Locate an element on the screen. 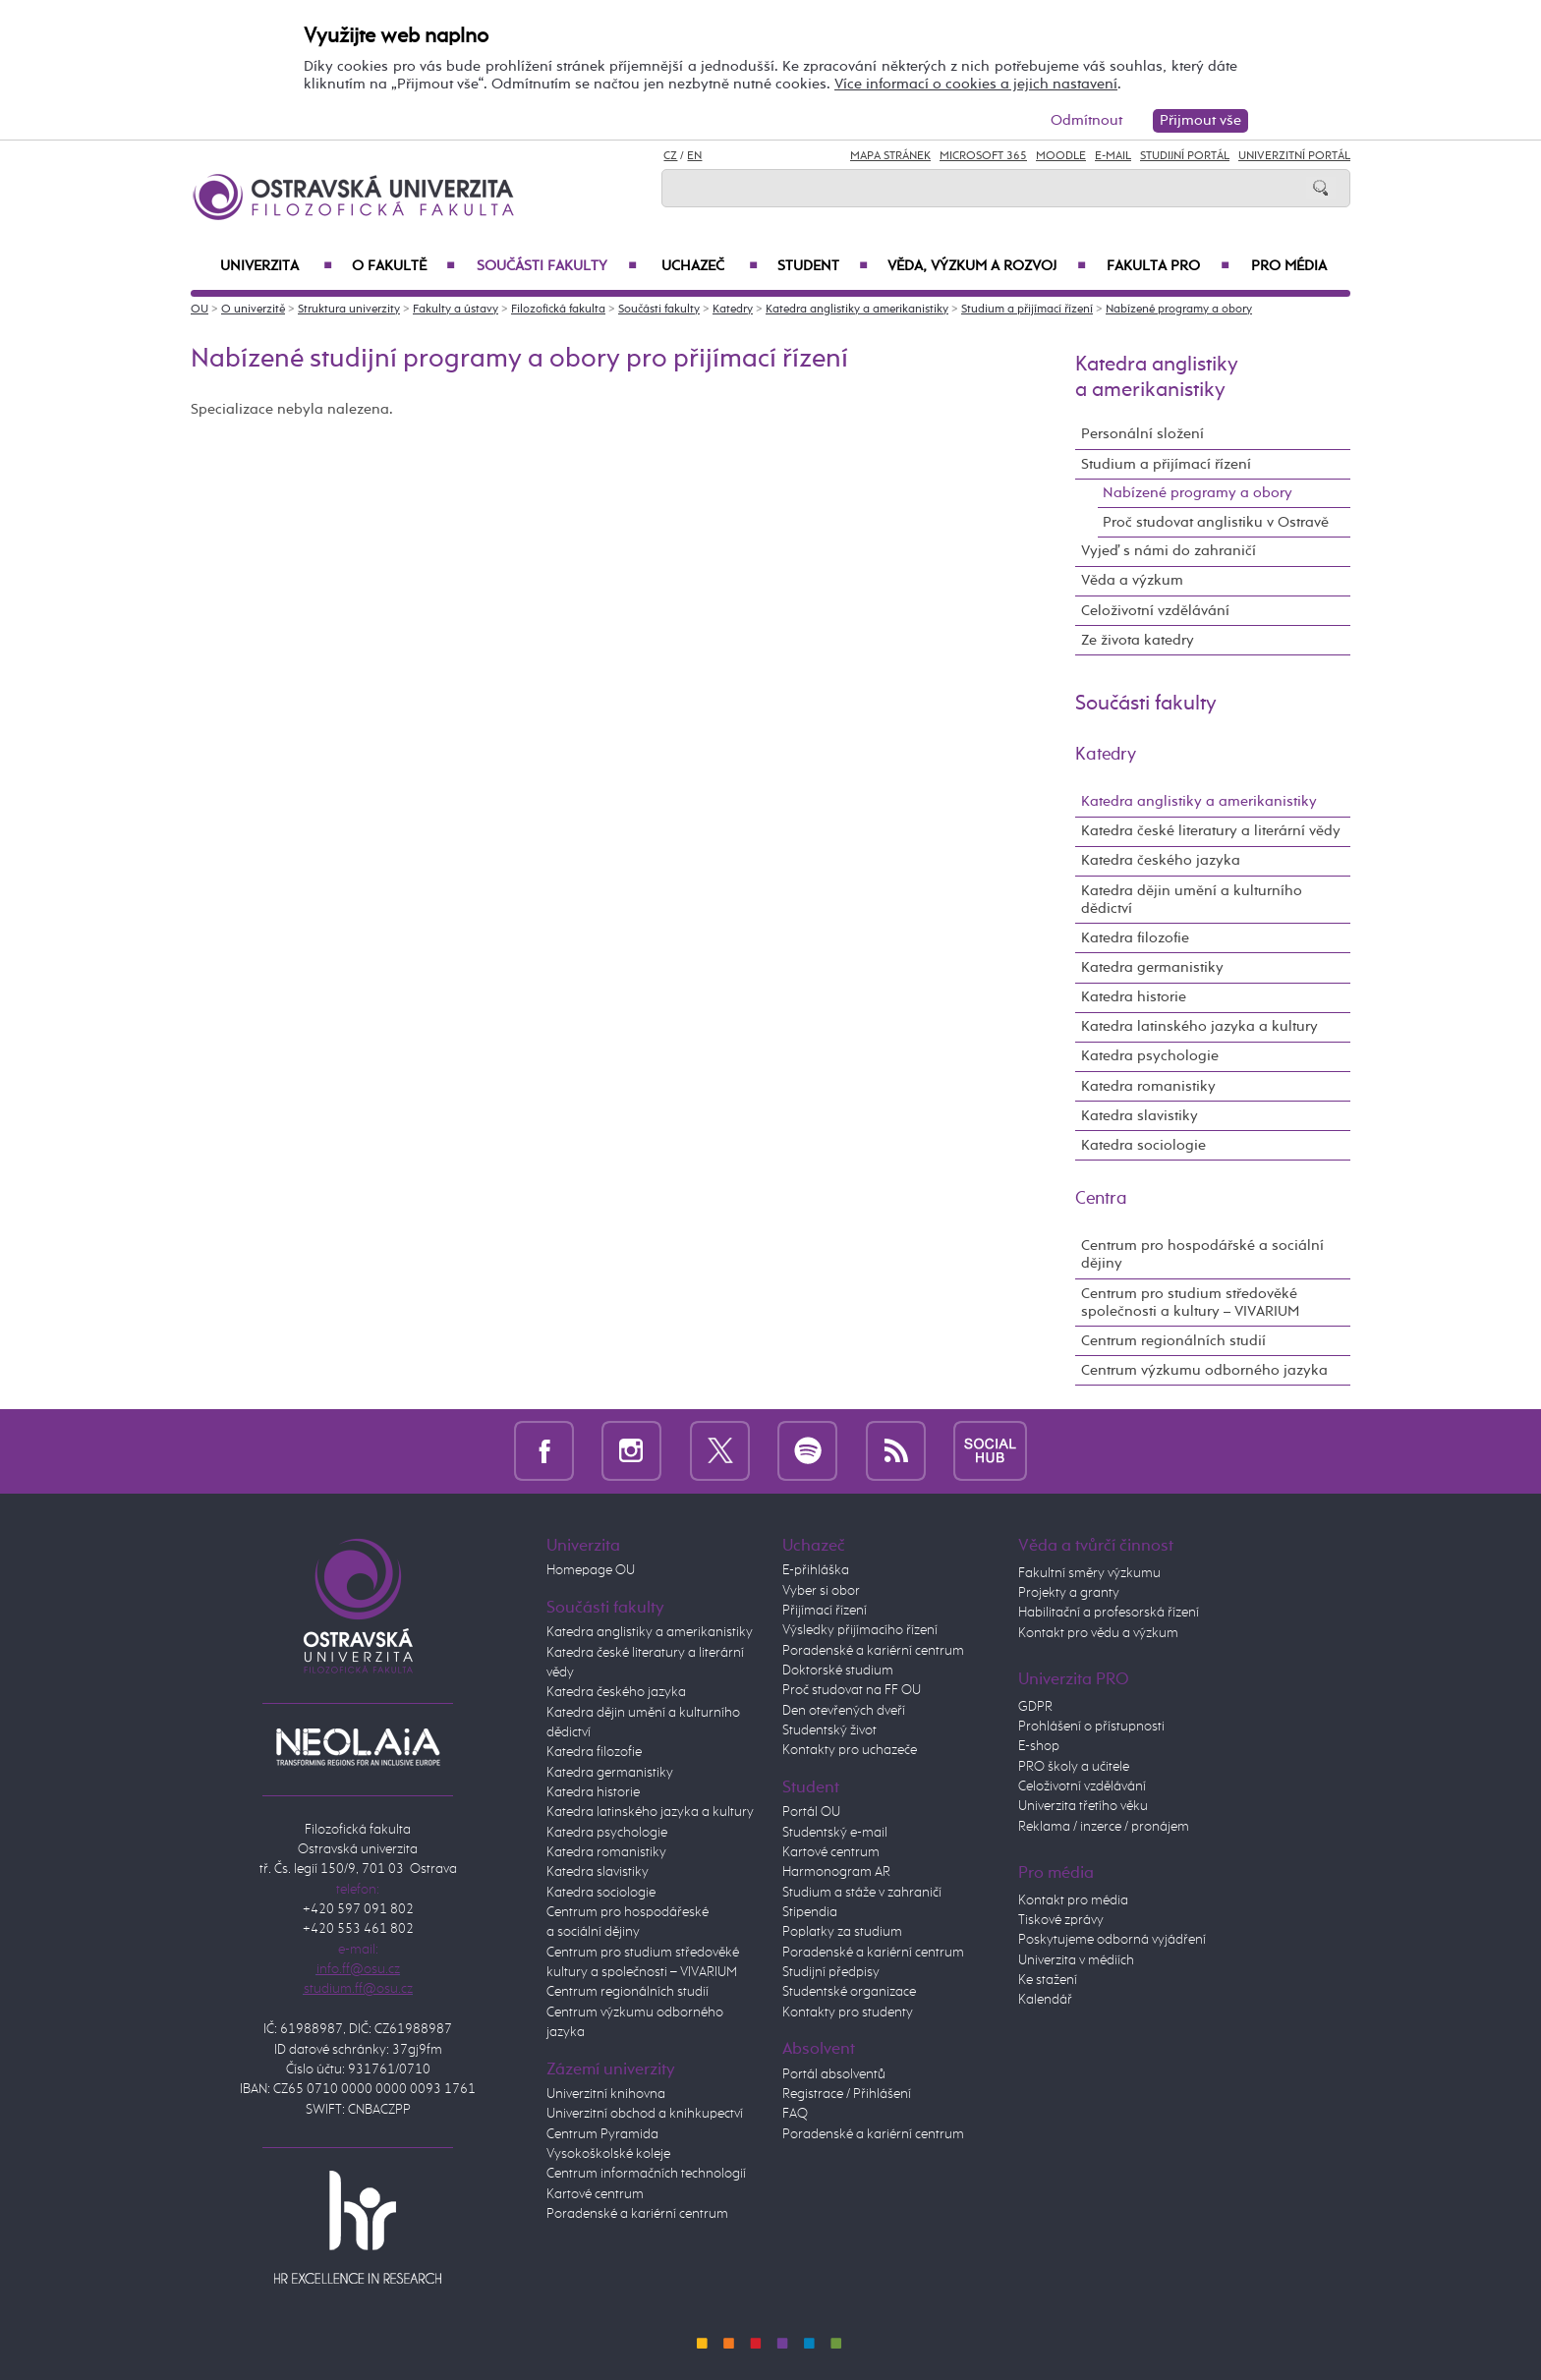  Katedra germanistiky is located at coordinates (1152, 967).